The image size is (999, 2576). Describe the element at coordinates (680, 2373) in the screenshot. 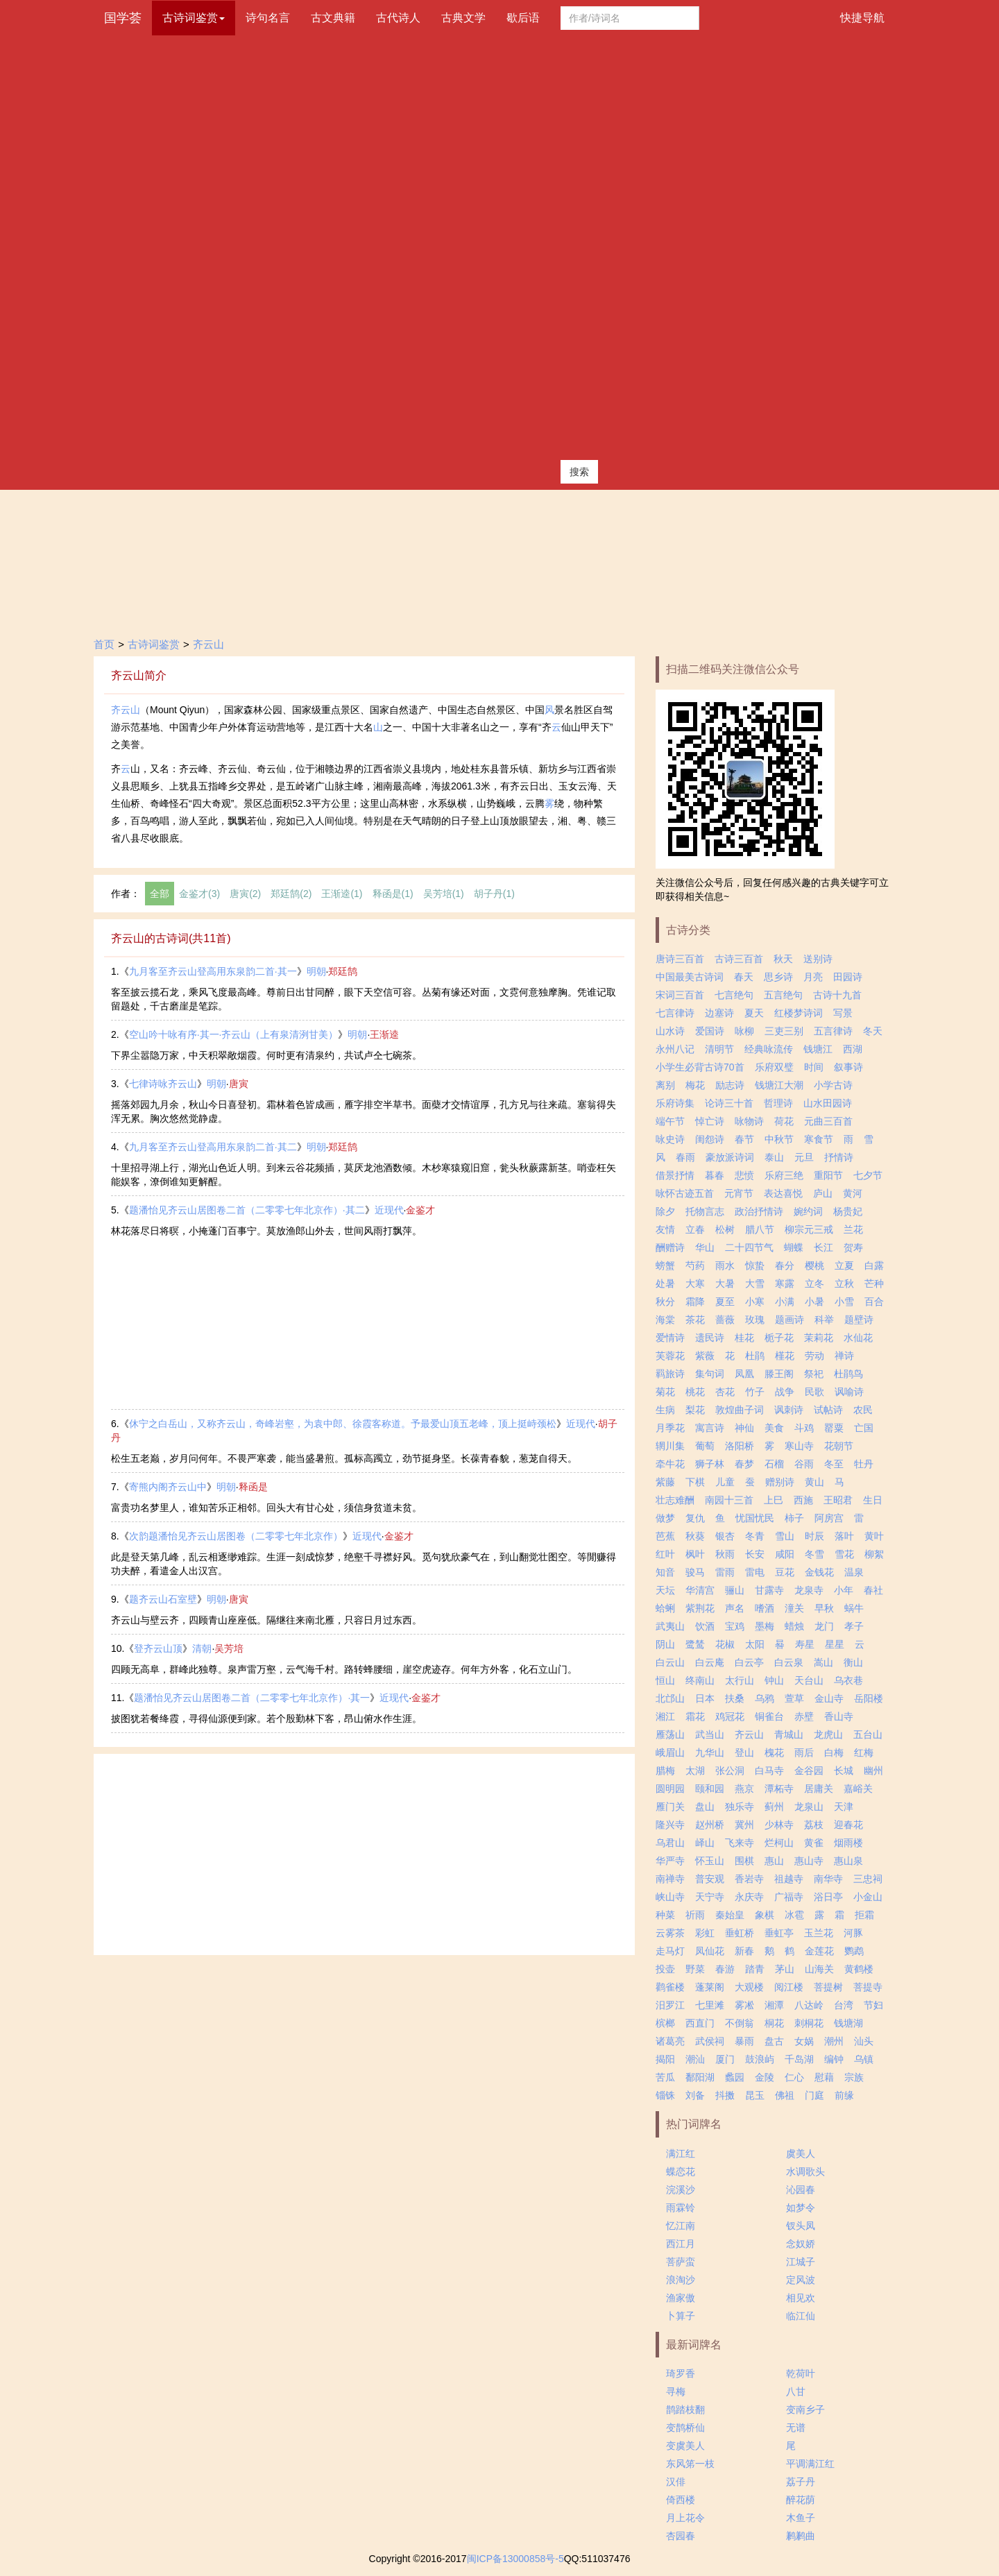

I see `琦罗香` at that location.